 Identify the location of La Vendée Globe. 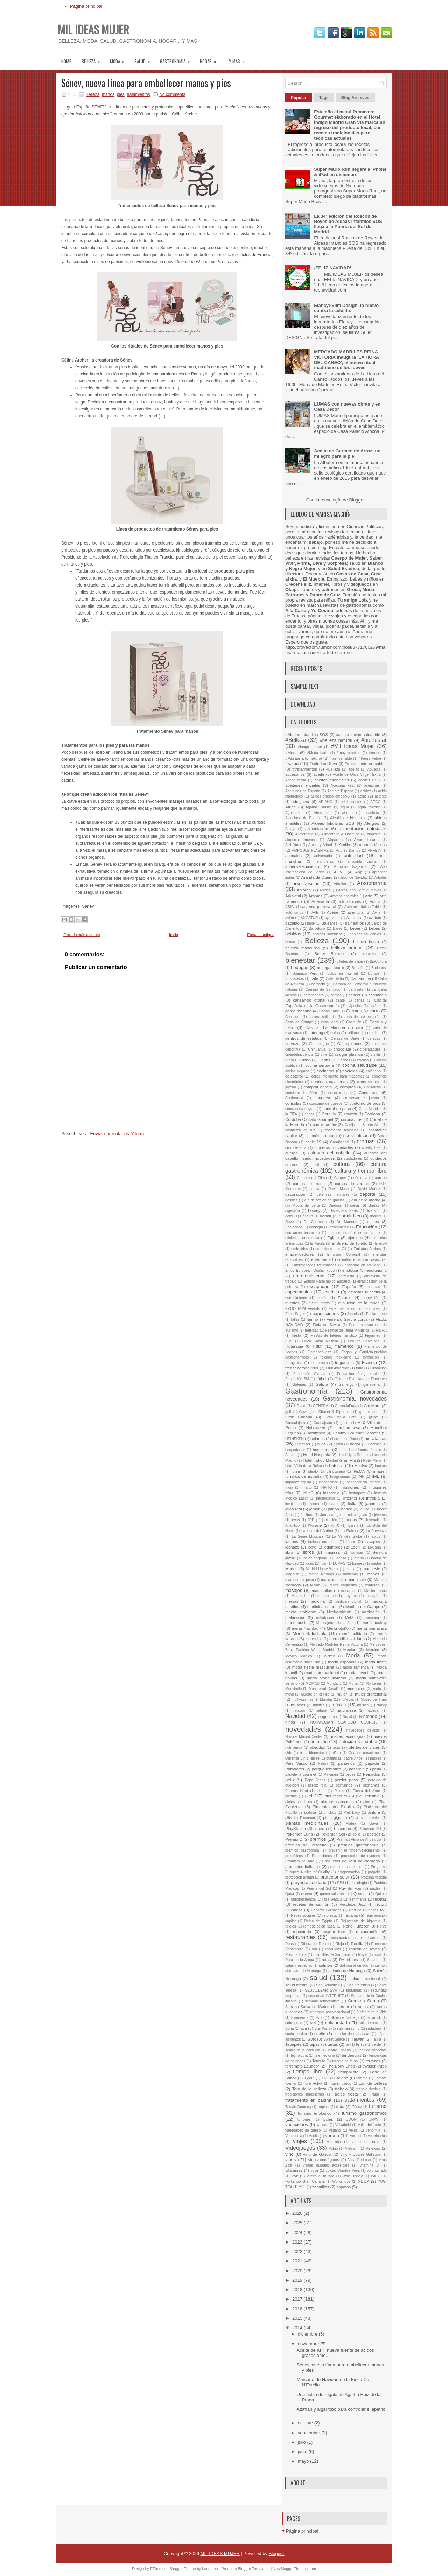
(347, 1536).